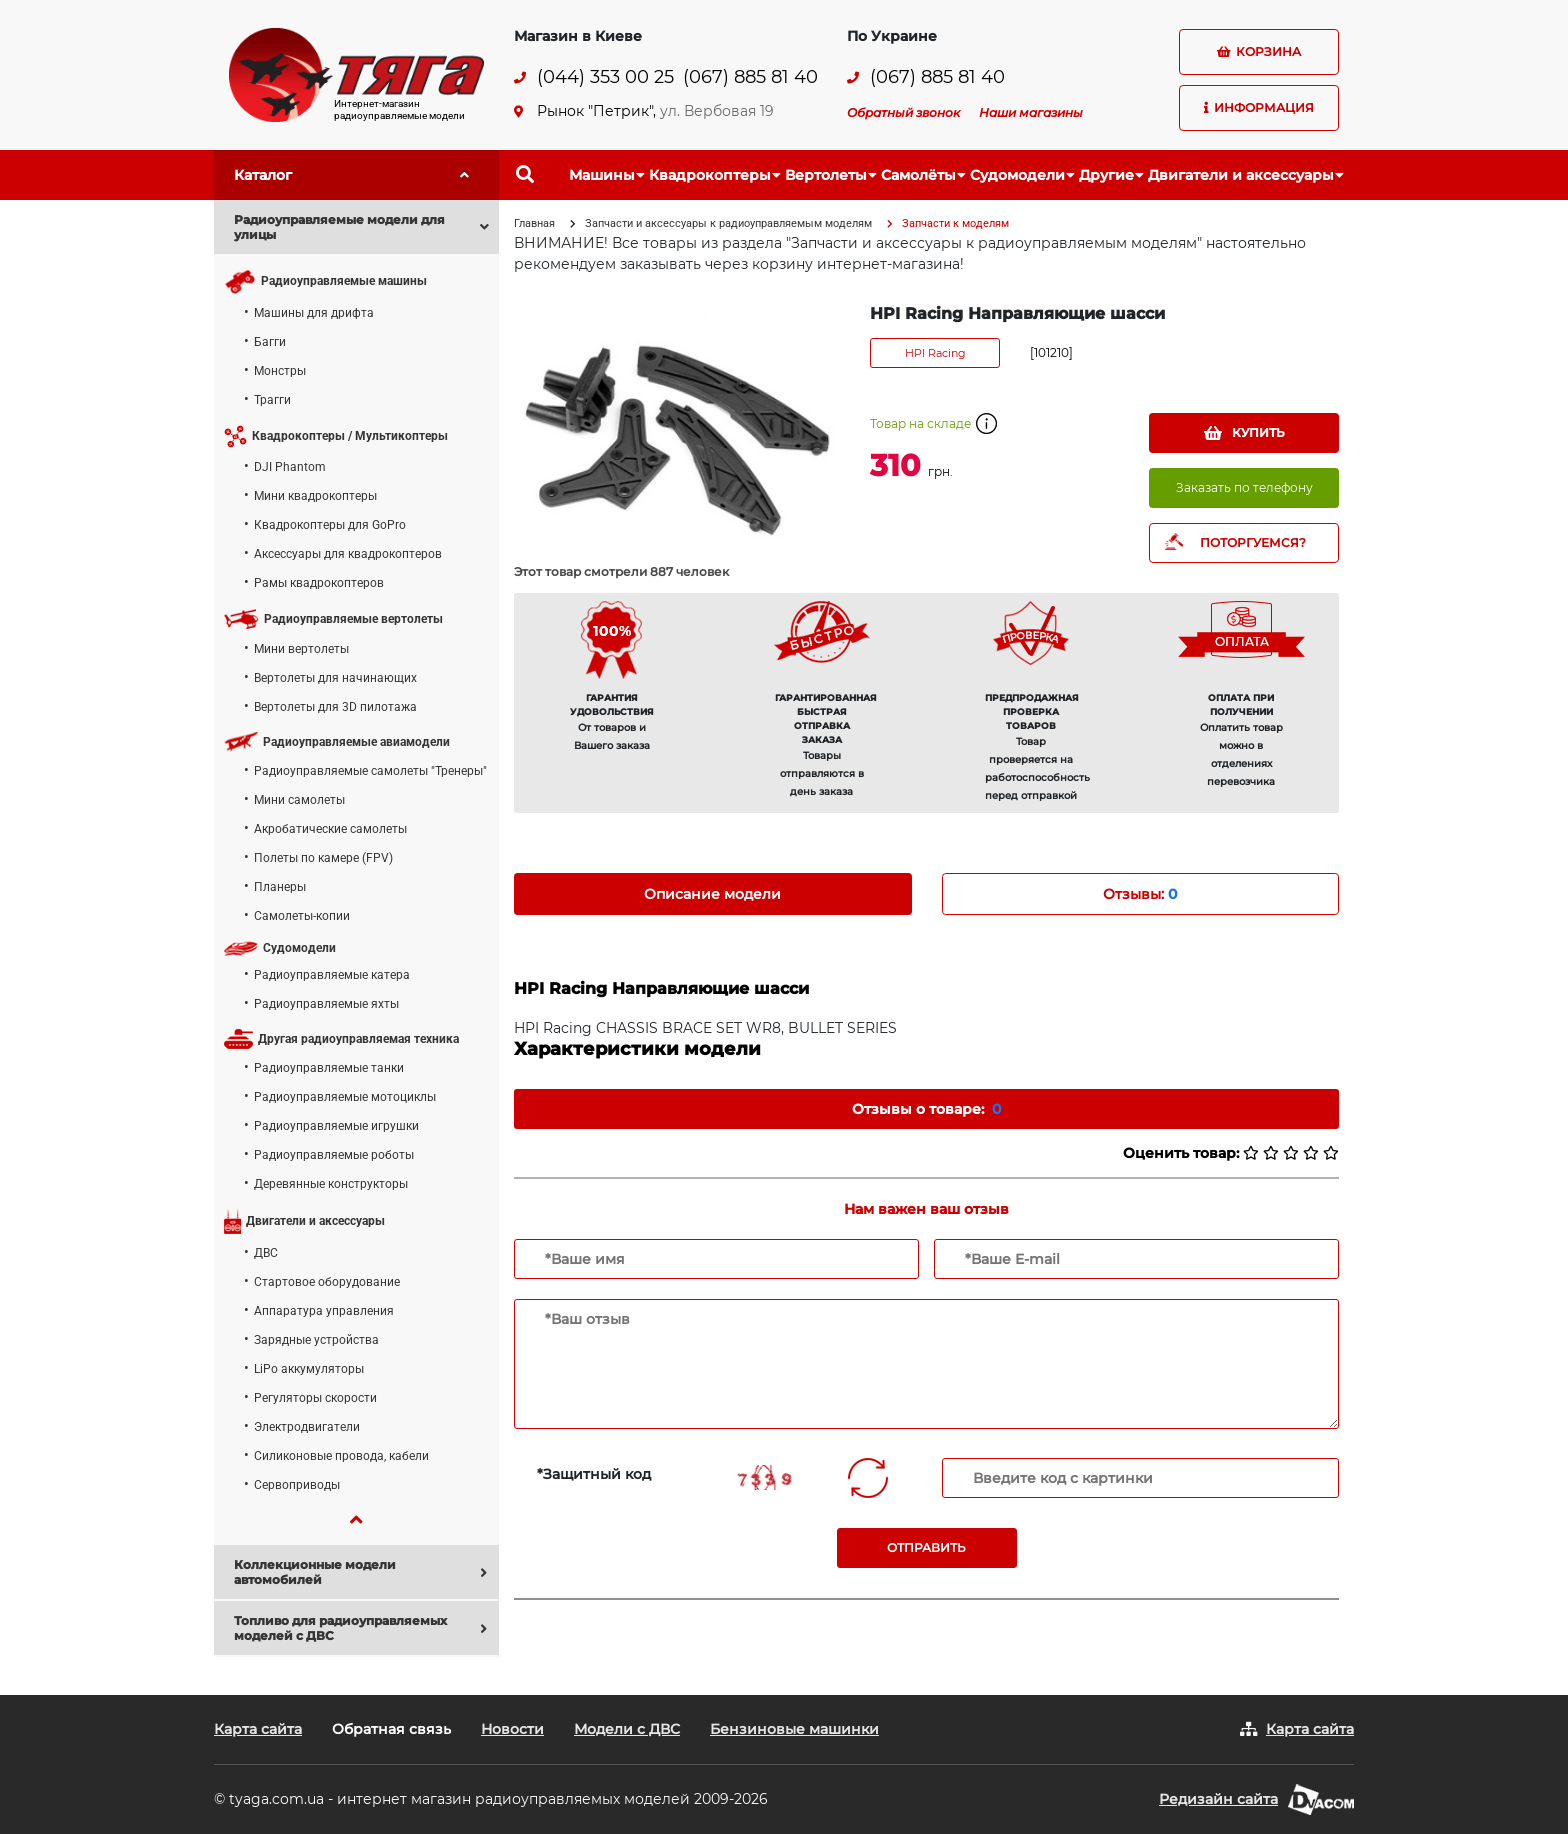 This screenshot has height=1834, width=1568. I want to click on Регуляторы скорости, so click(315, 1398).